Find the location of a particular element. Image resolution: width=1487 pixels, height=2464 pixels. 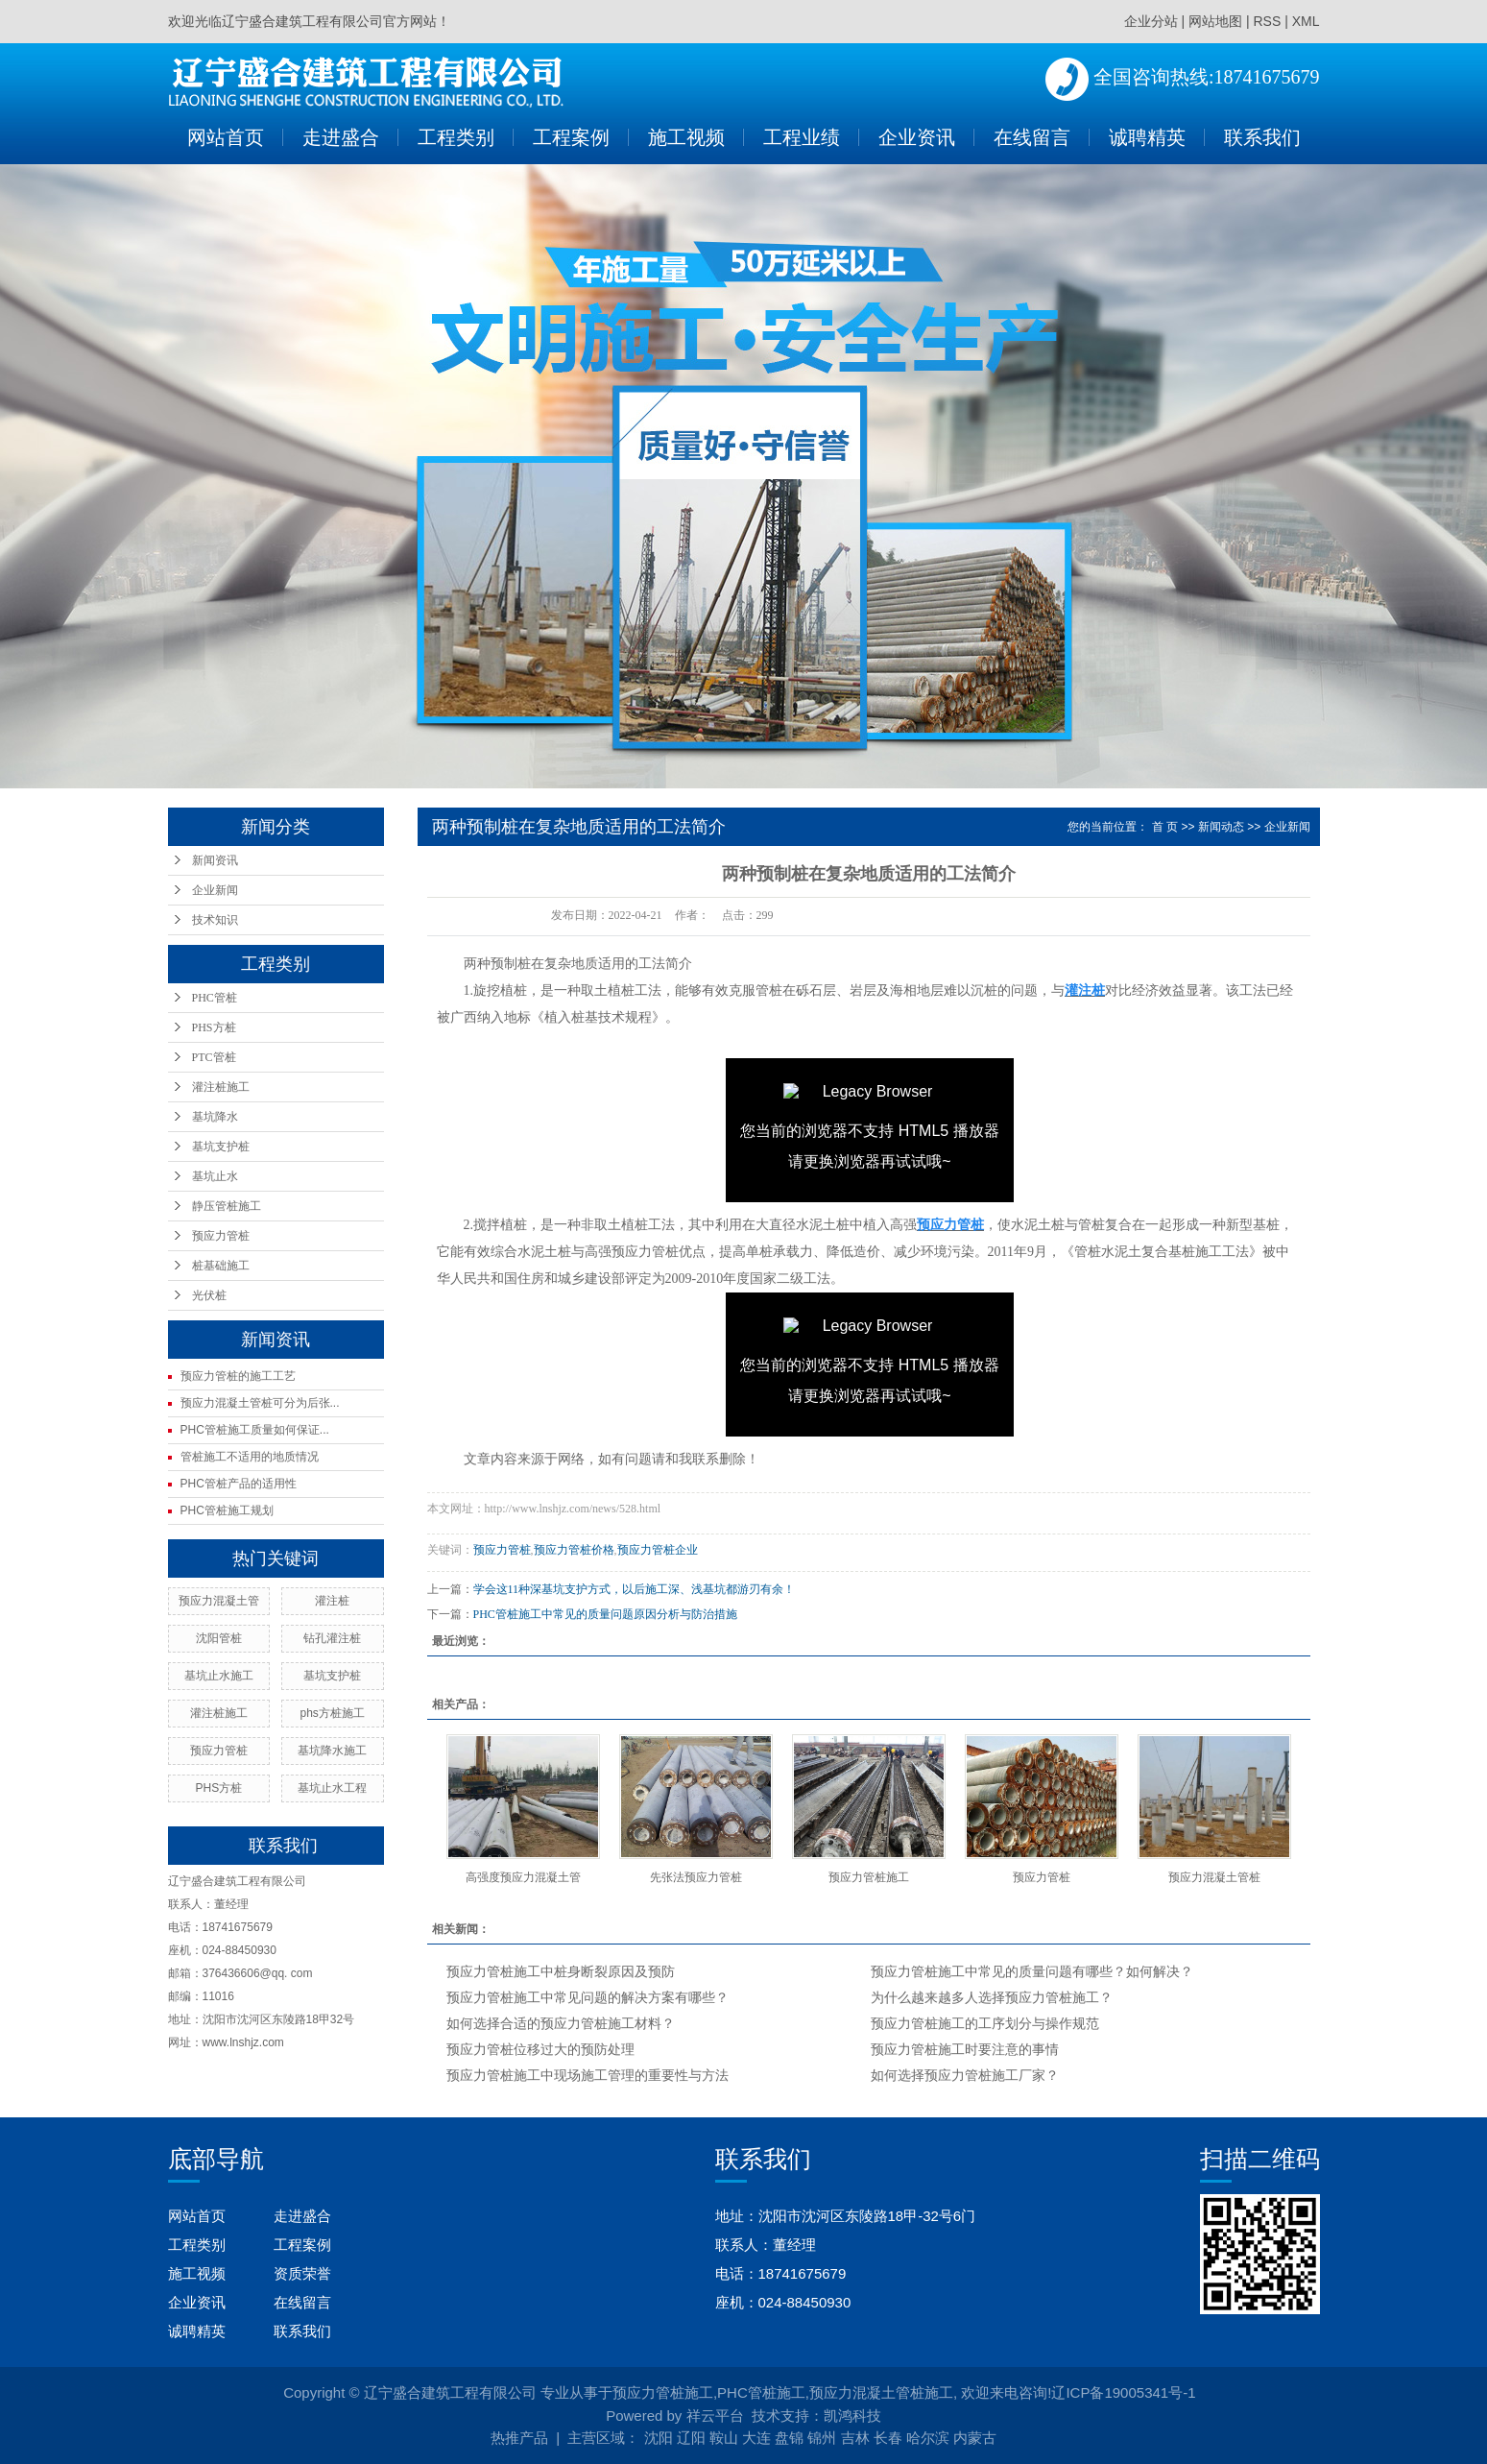

灌注桩 is located at coordinates (332, 1600).